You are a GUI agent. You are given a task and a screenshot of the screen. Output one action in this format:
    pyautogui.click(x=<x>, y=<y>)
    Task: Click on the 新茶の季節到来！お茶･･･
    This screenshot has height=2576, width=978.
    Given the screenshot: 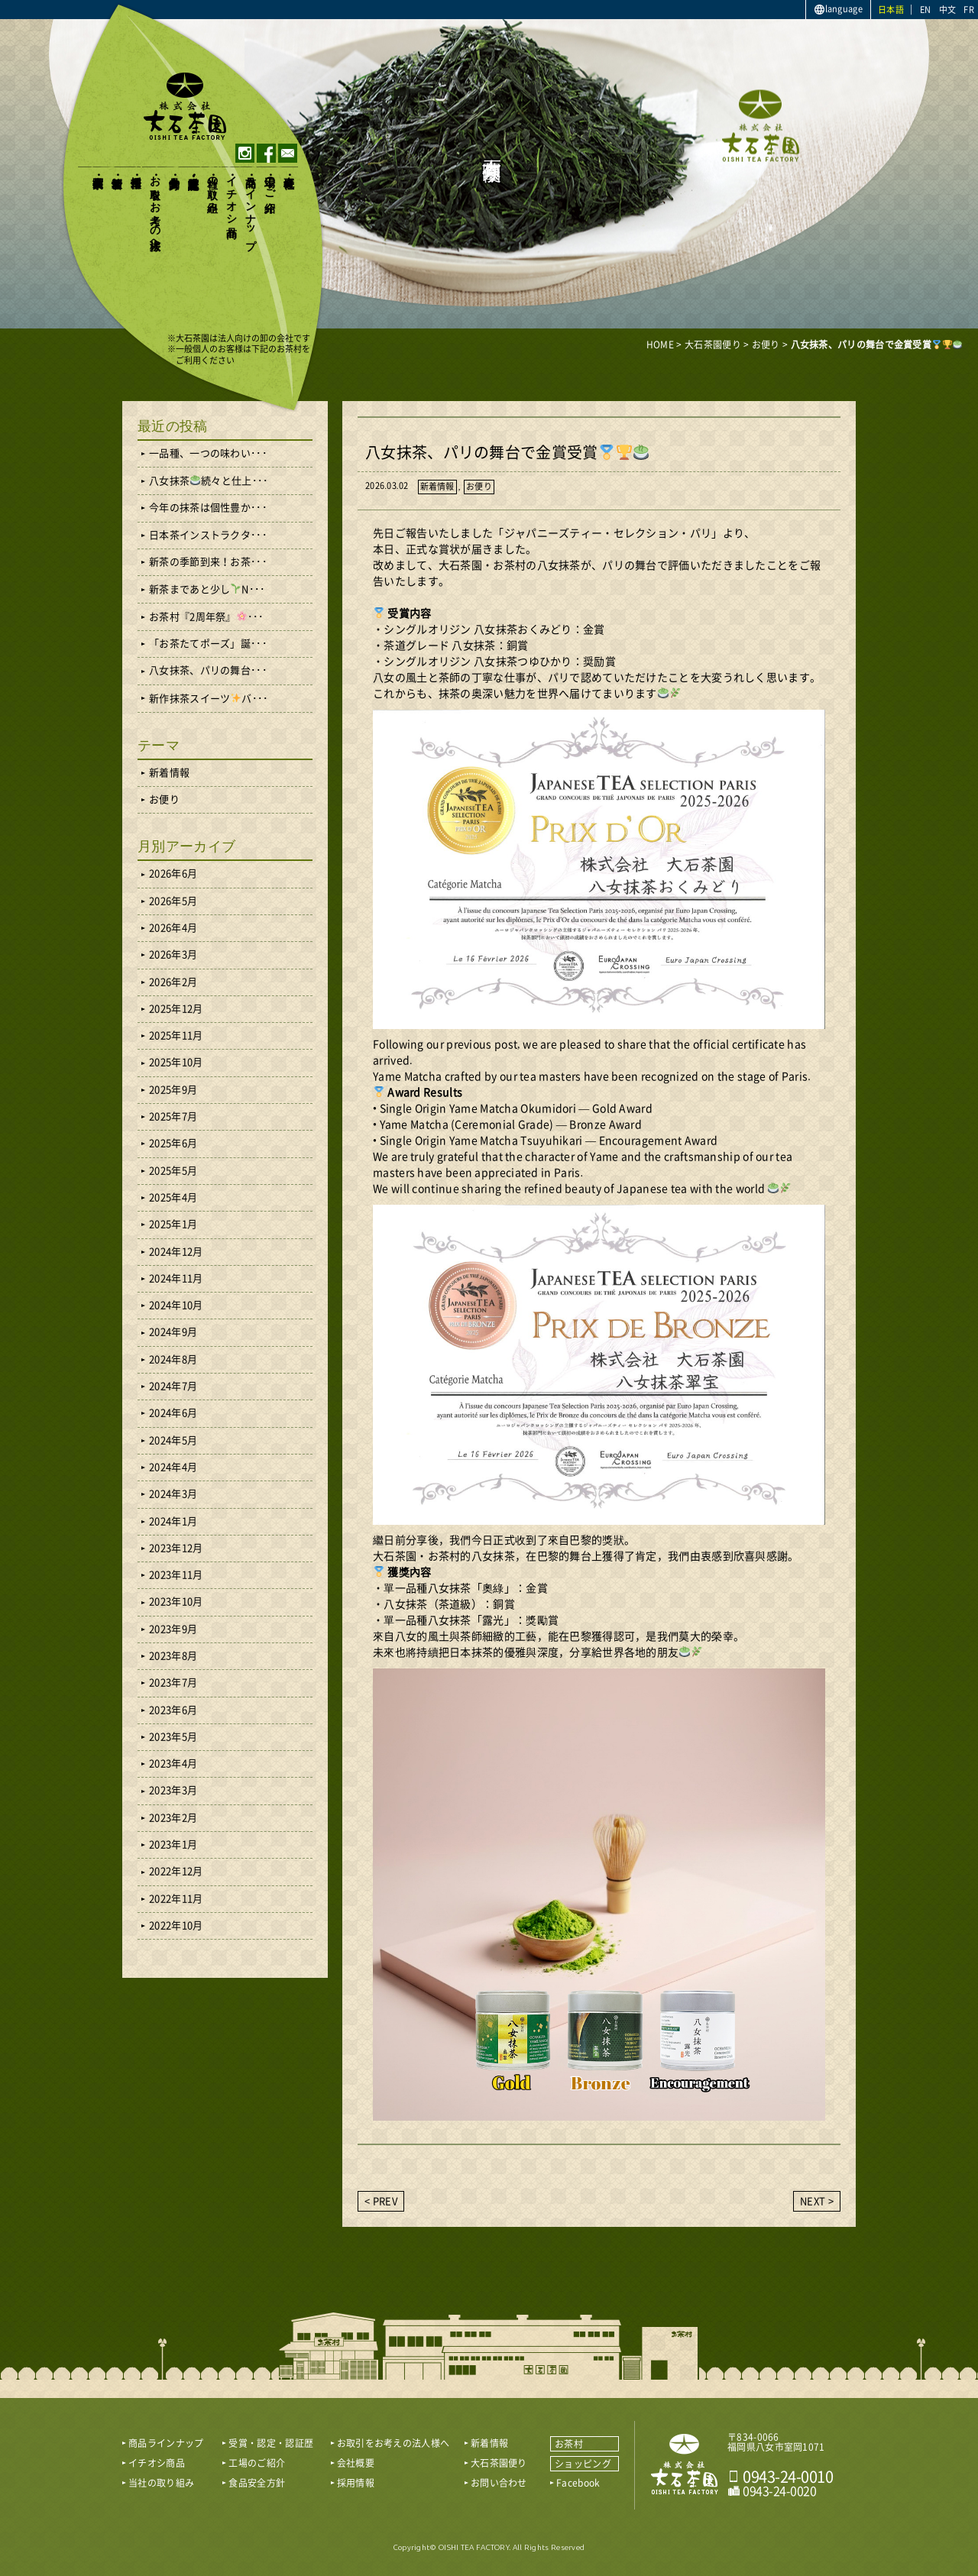 What is the action you would take?
    pyautogui.click(x=208, y=562)
    